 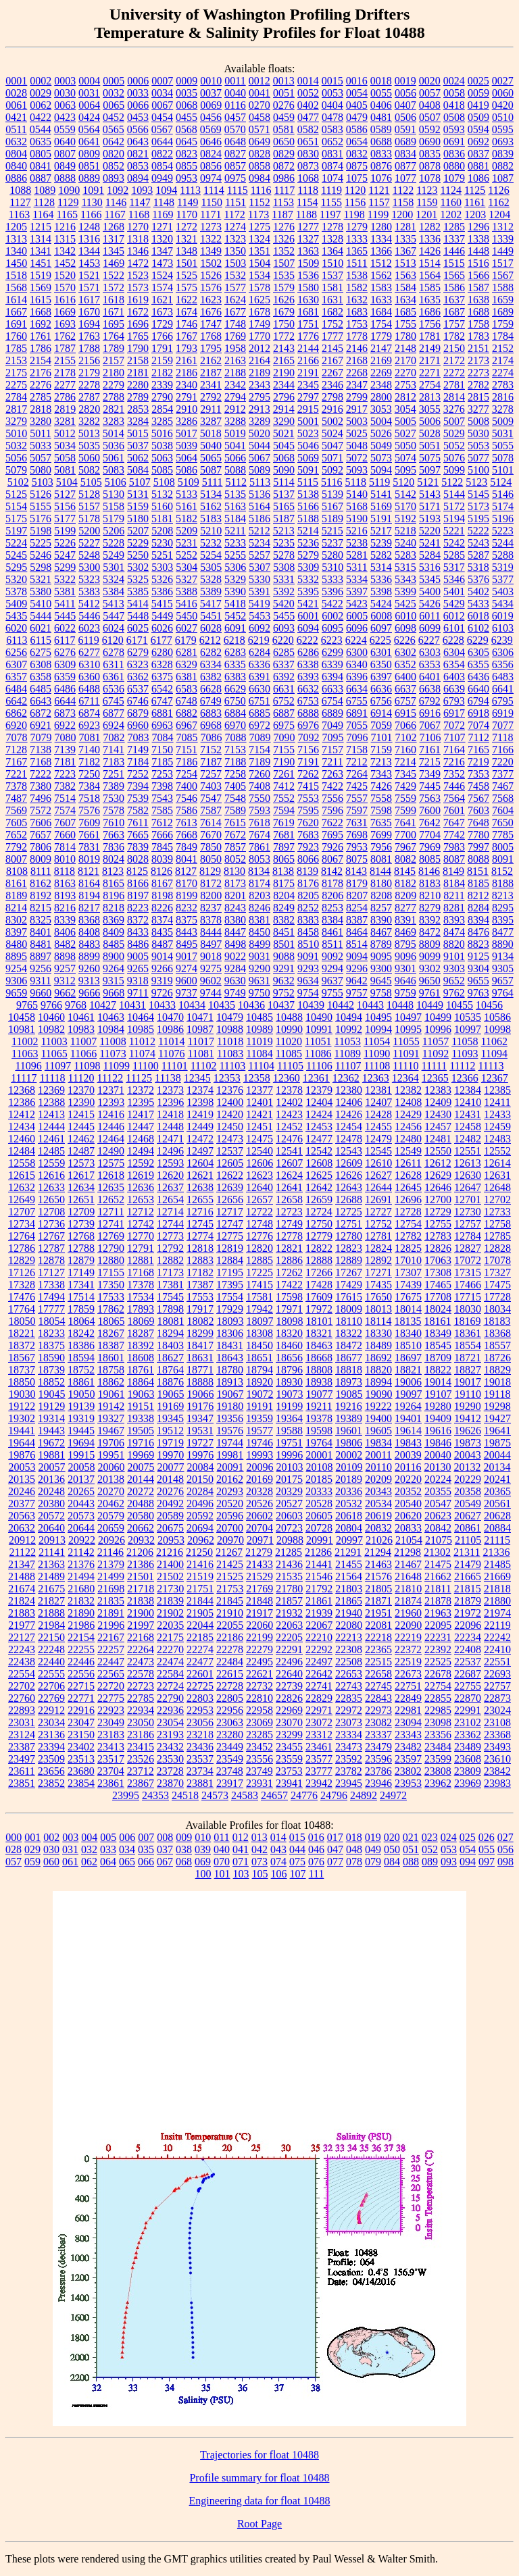 What do you see at coordinates (186, 749) in the screenshot?
I see `7151` at bounding box center [186, 749].